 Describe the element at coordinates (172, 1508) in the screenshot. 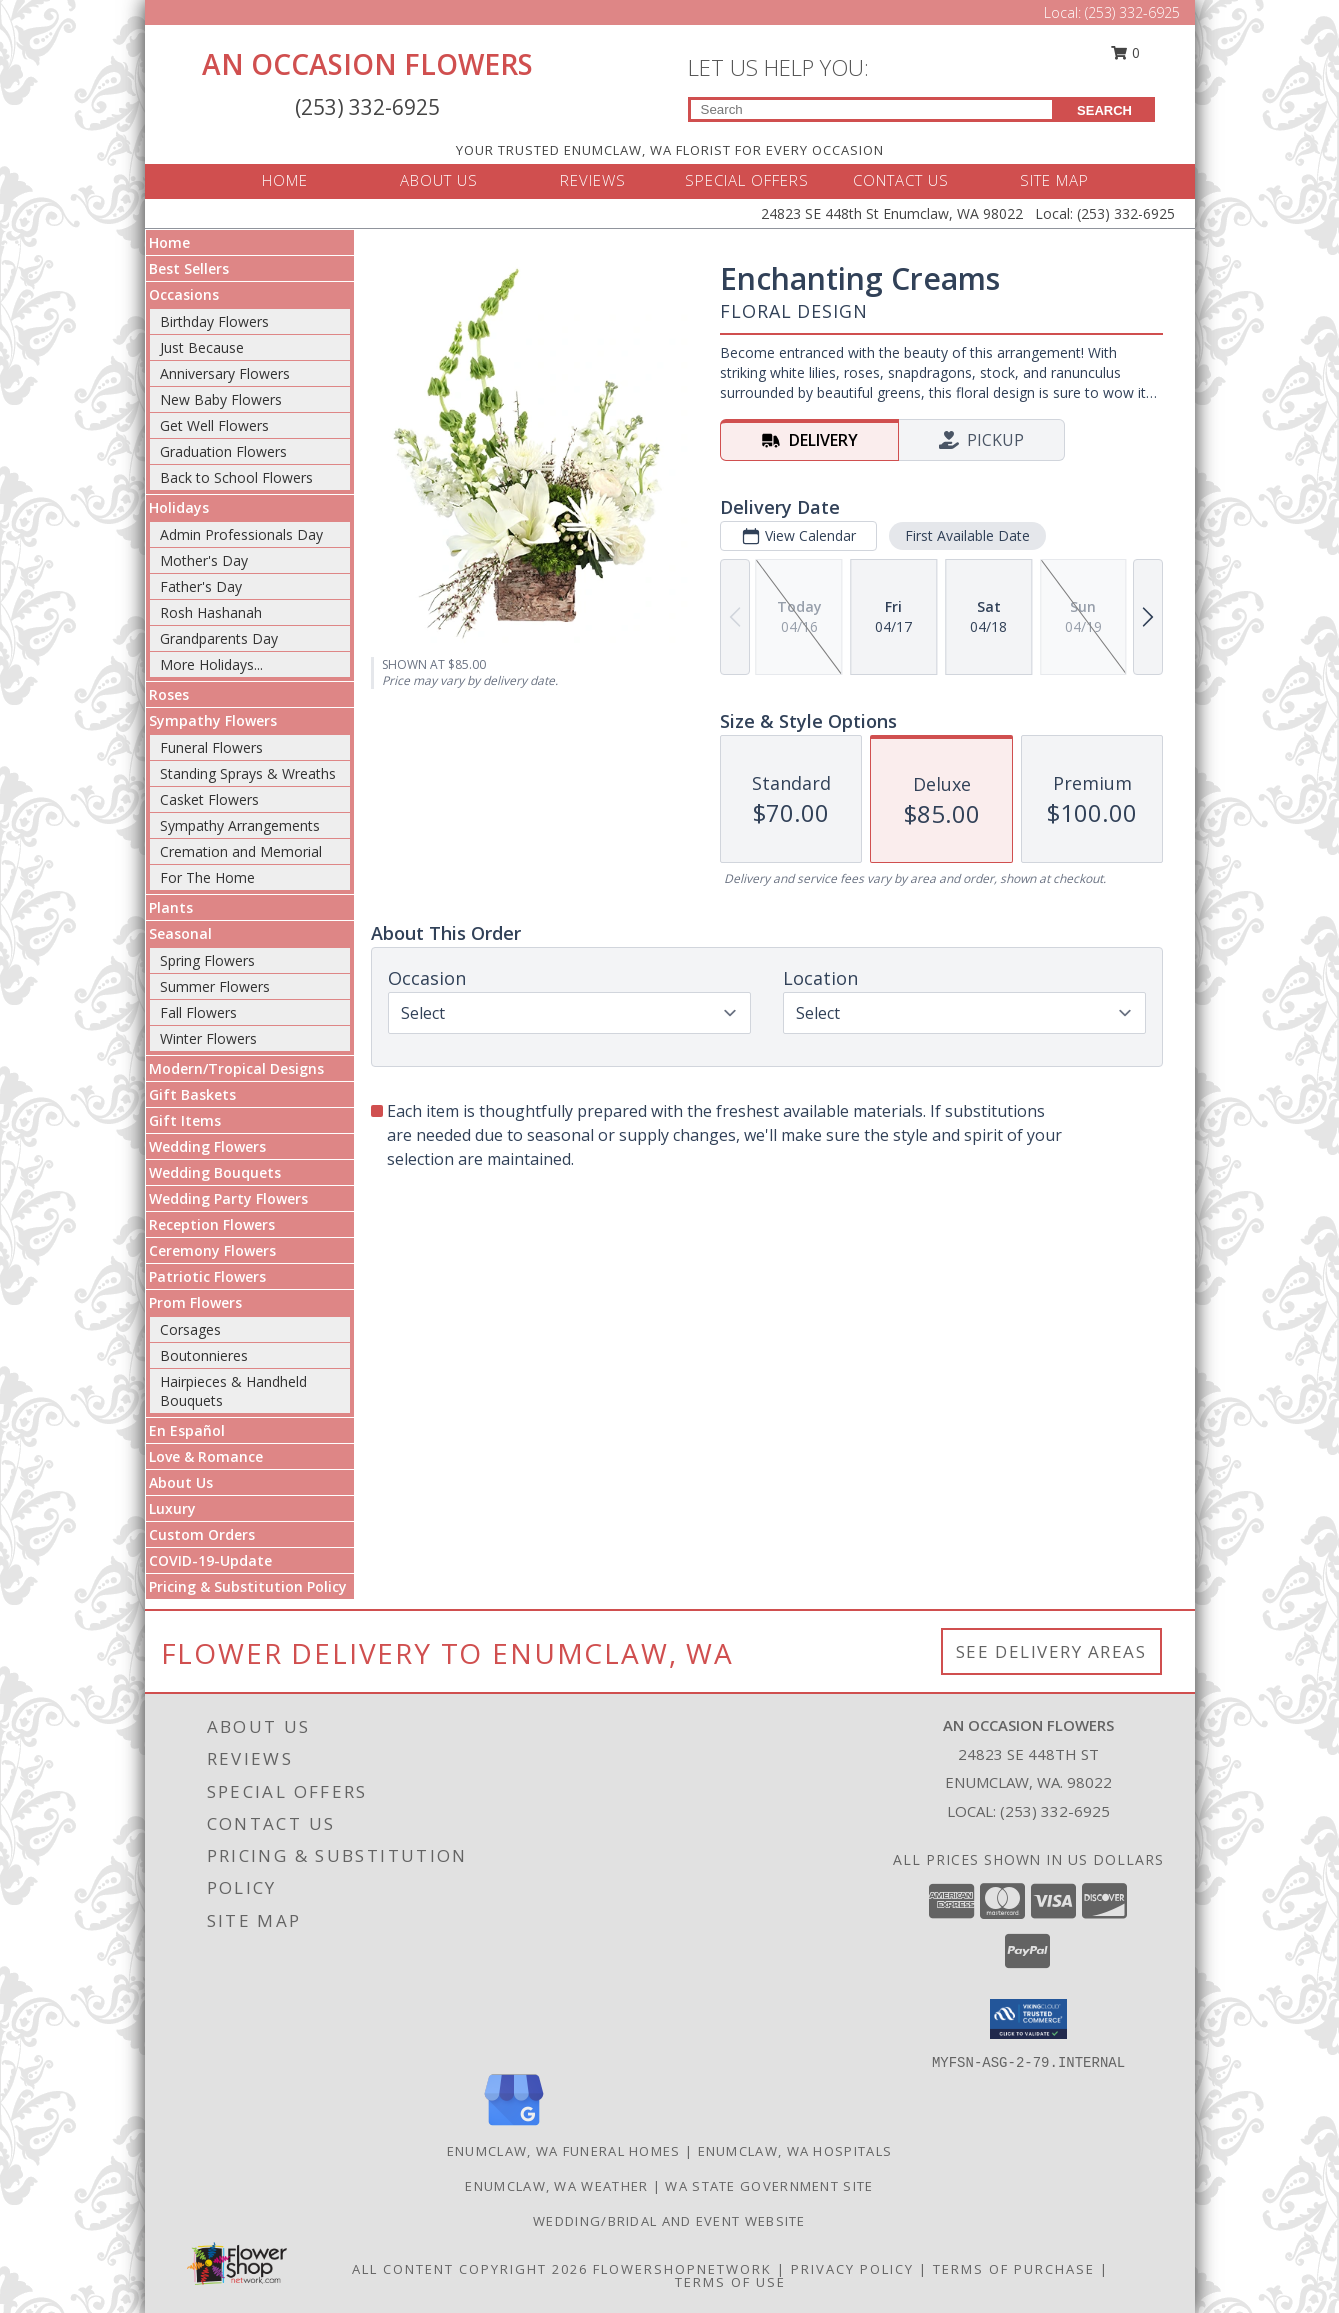

I see `Luxury` at that location.